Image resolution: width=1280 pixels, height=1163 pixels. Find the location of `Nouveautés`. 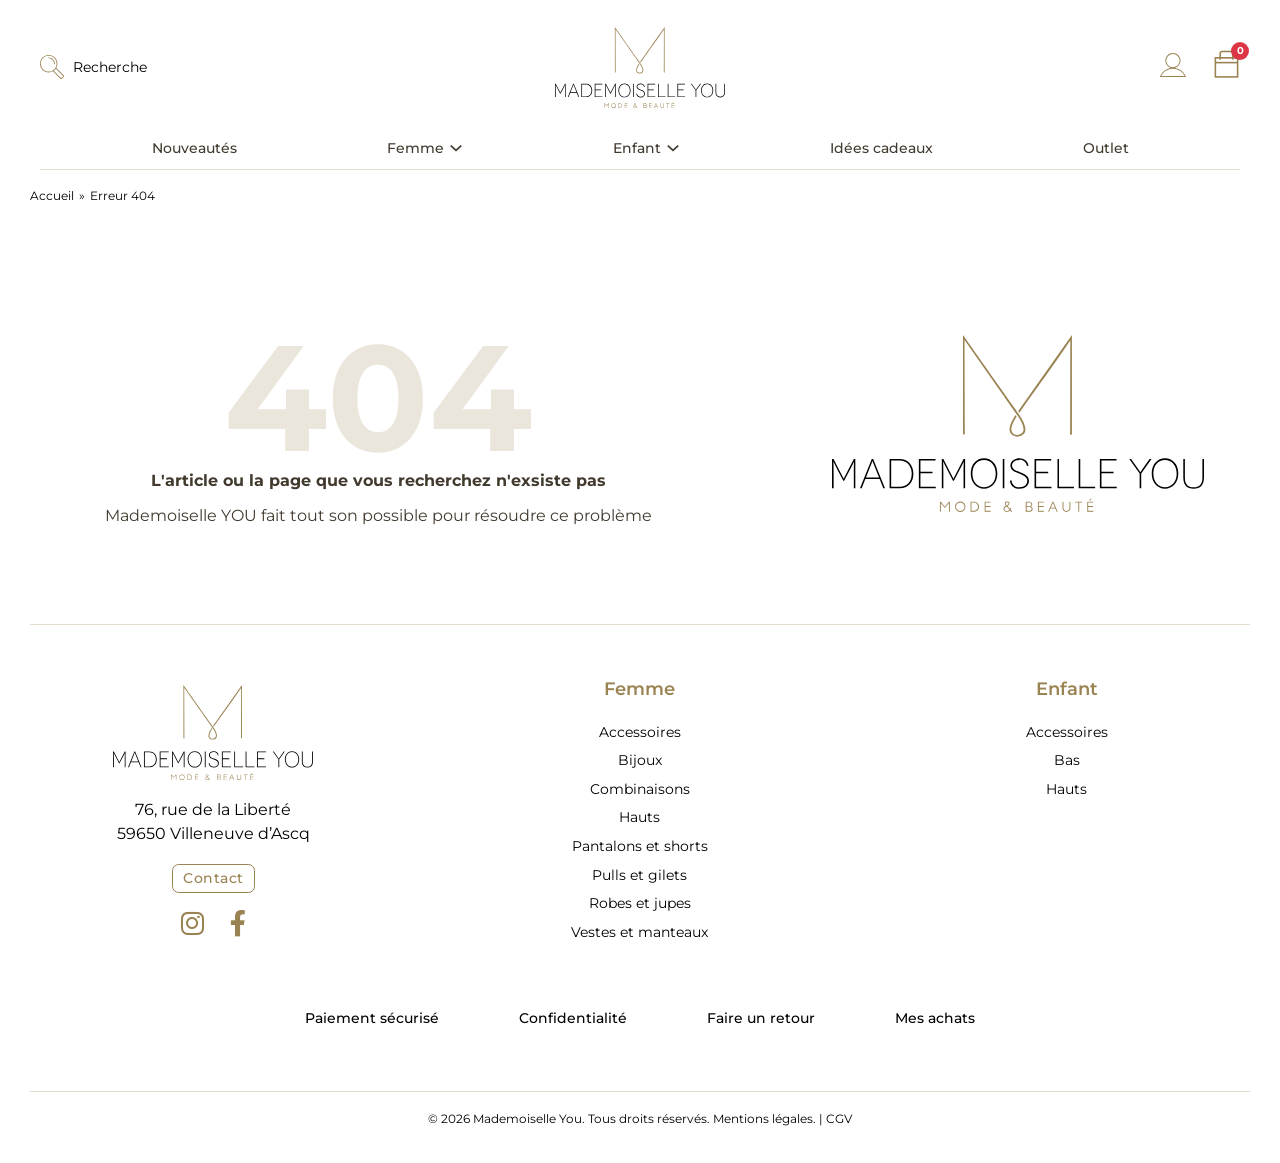

Nouveautés is located at coordinates (194, 148).